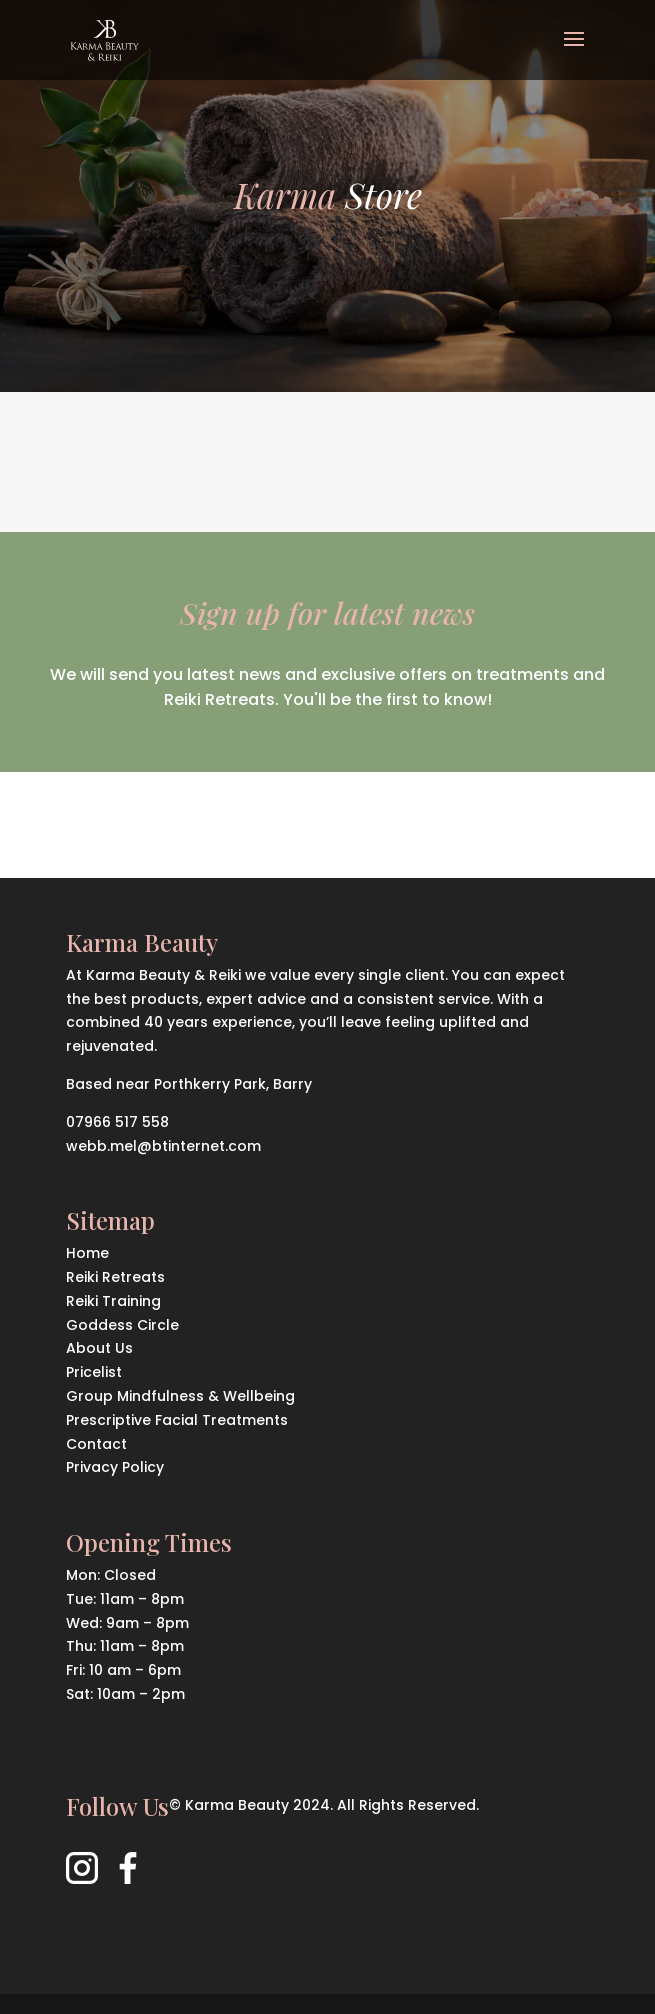  What do you see at coordinates (115, 1467) in the screenshot?
I see `Privacy Policy` at bounding box center [115, 1467].